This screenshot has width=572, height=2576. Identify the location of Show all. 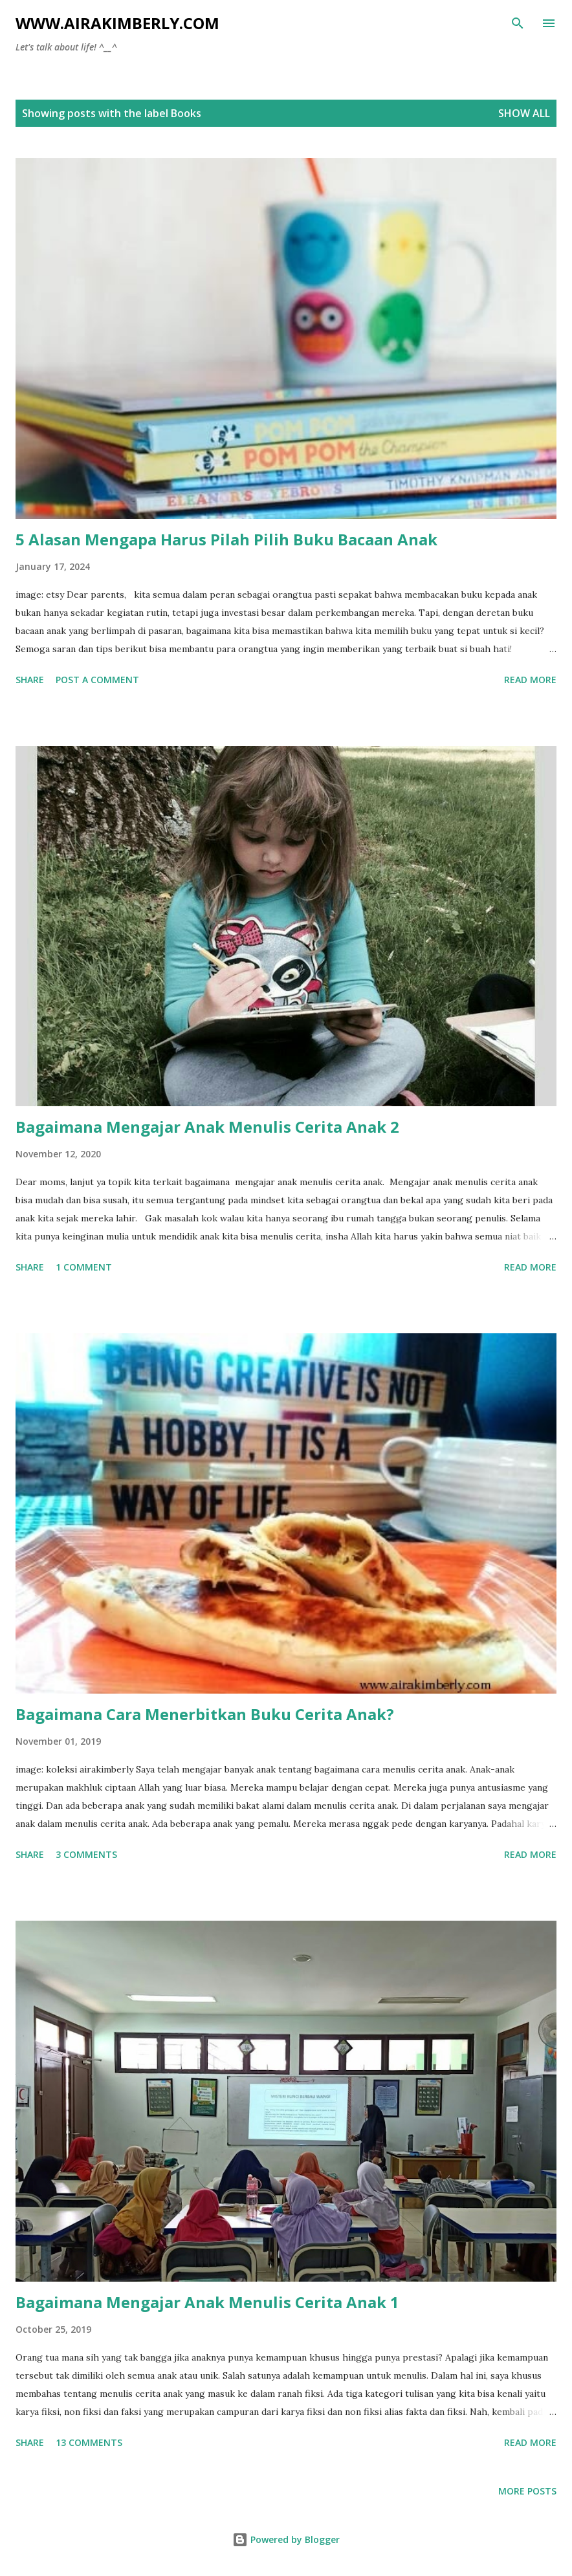
(524, 113).